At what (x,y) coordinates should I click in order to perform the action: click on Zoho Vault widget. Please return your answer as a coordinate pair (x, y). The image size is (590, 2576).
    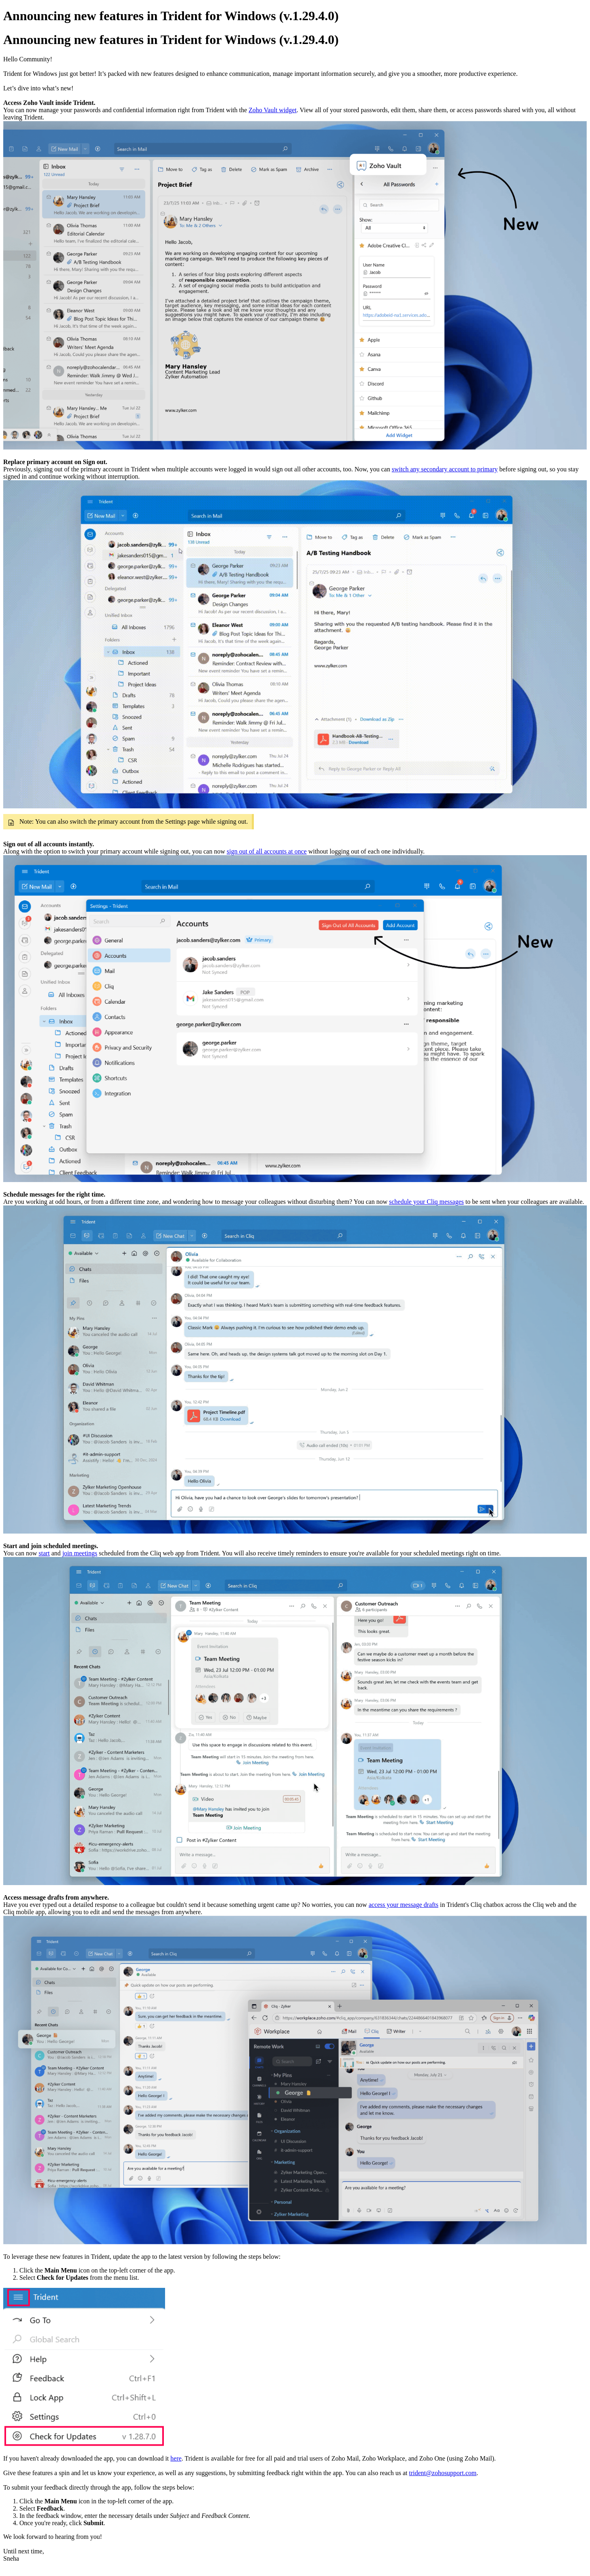
    Looking at the image, I should click on (273, 110).